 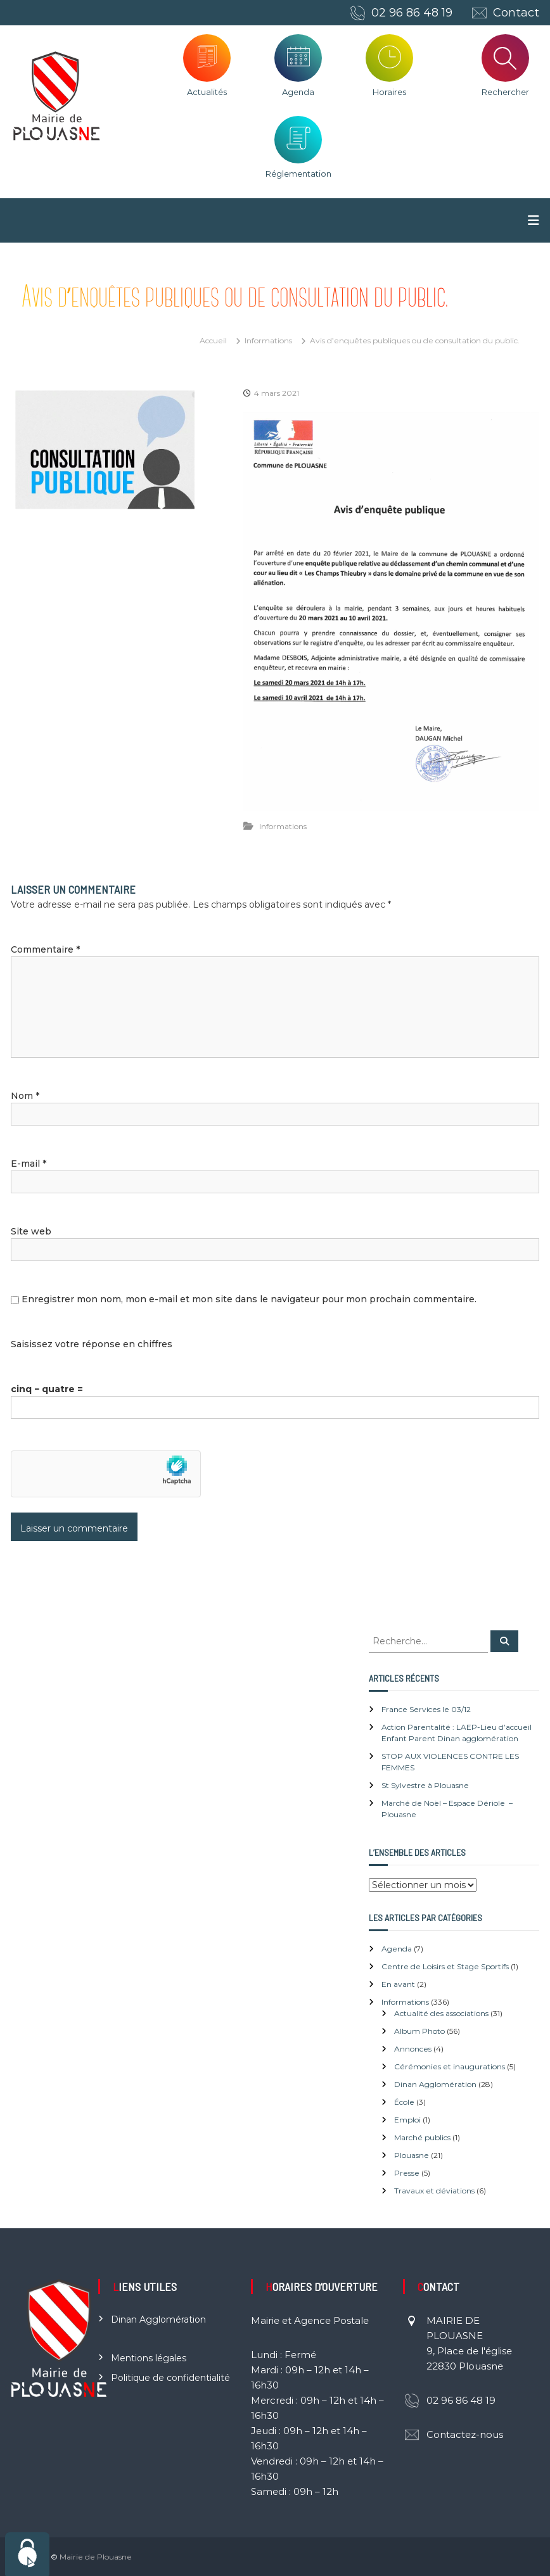 I want to click on Politique de confidentialité, so click(x=170, y=2377).